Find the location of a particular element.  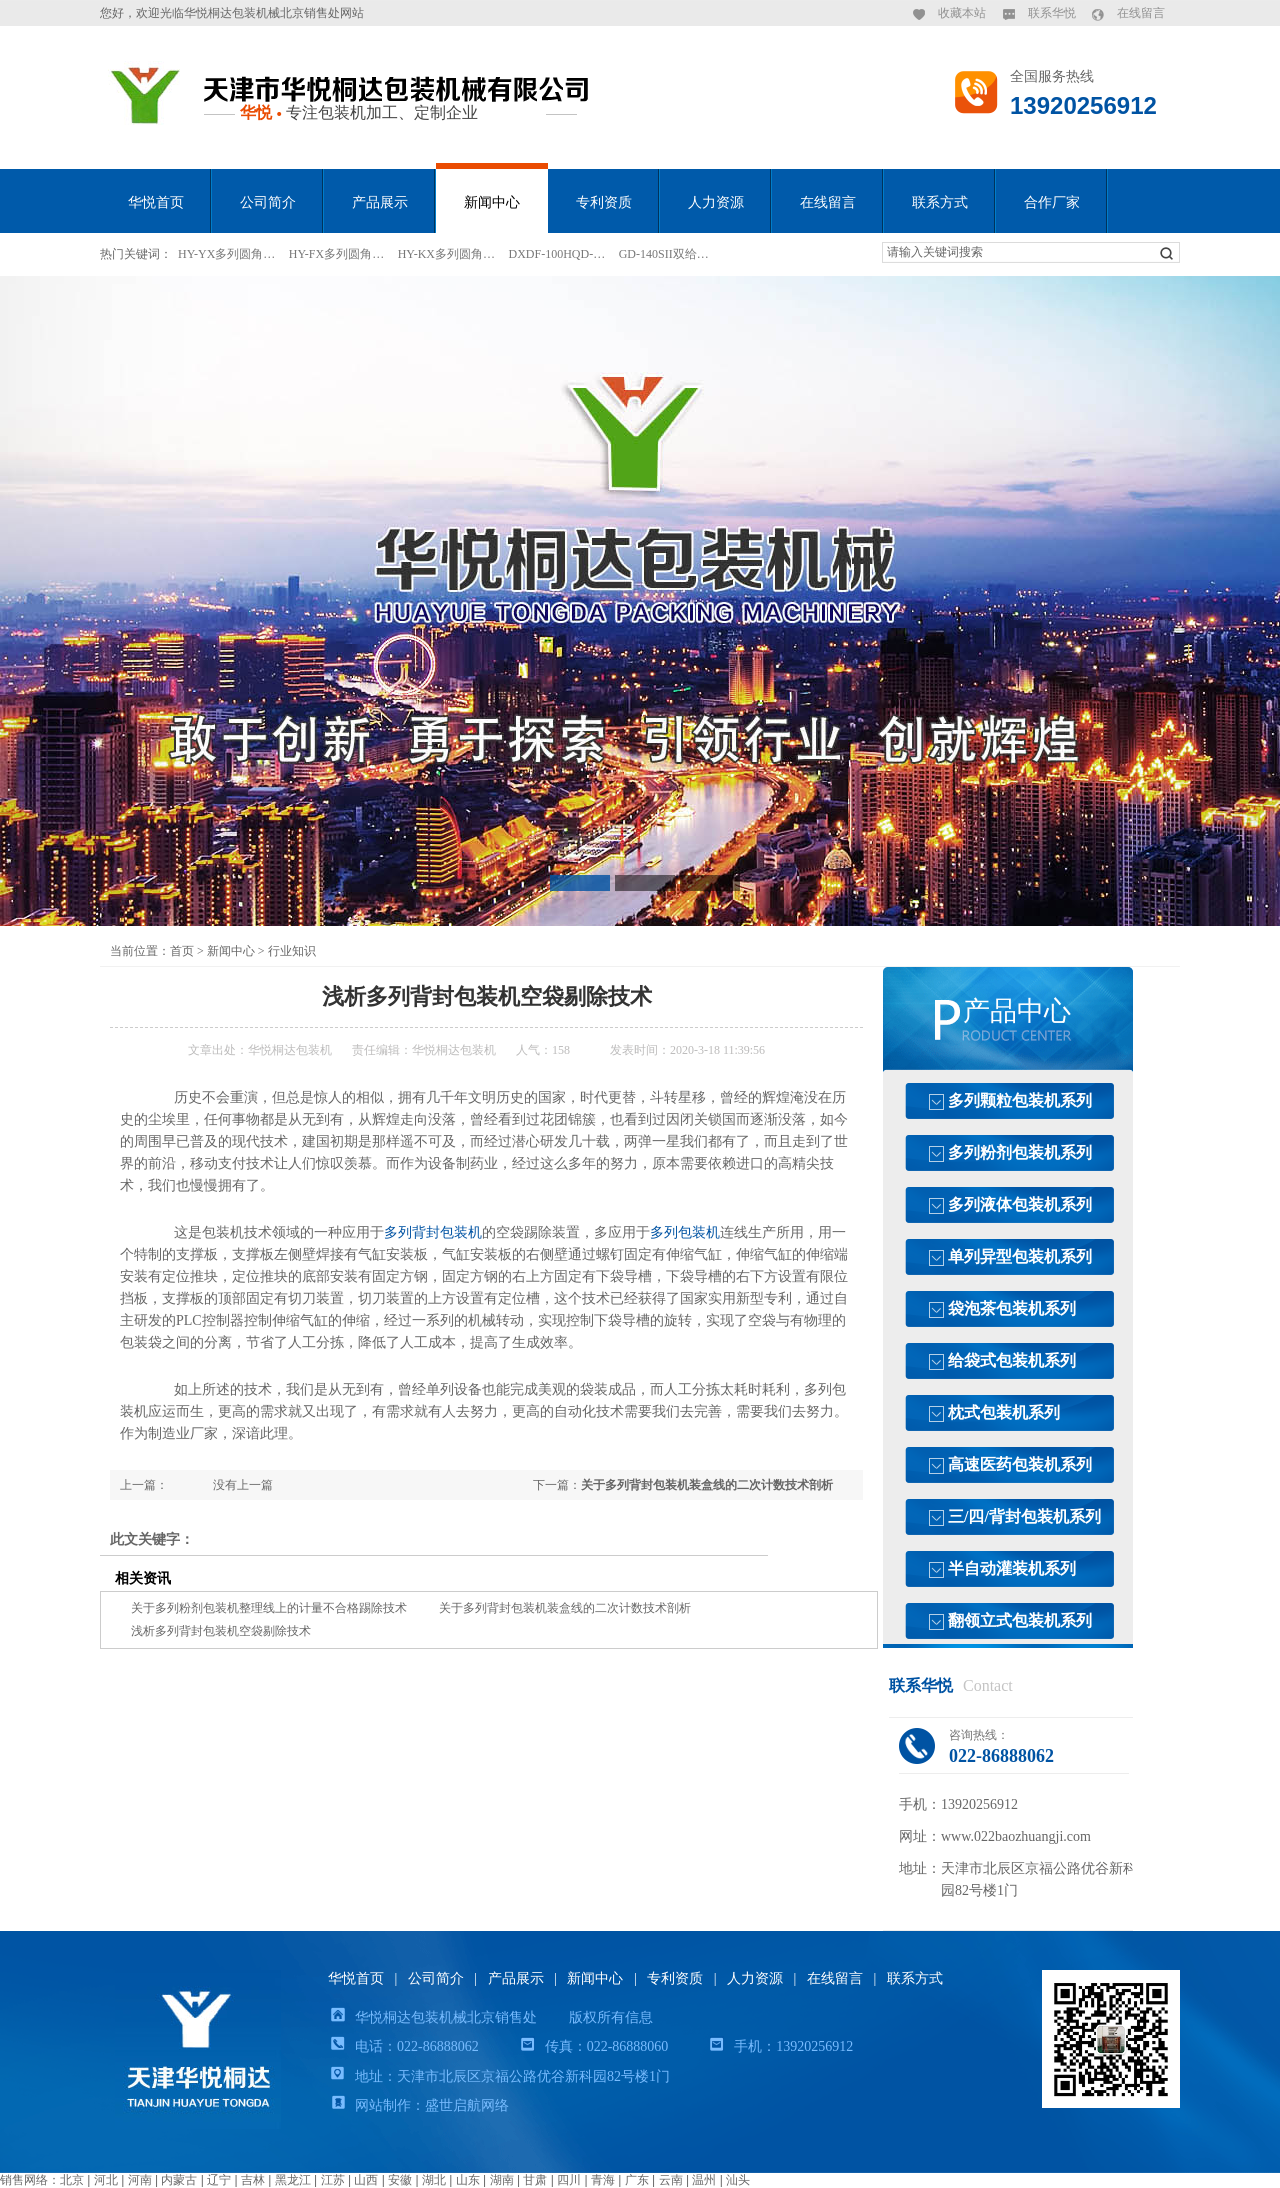

河北 is located at coordinates (106, 2180).